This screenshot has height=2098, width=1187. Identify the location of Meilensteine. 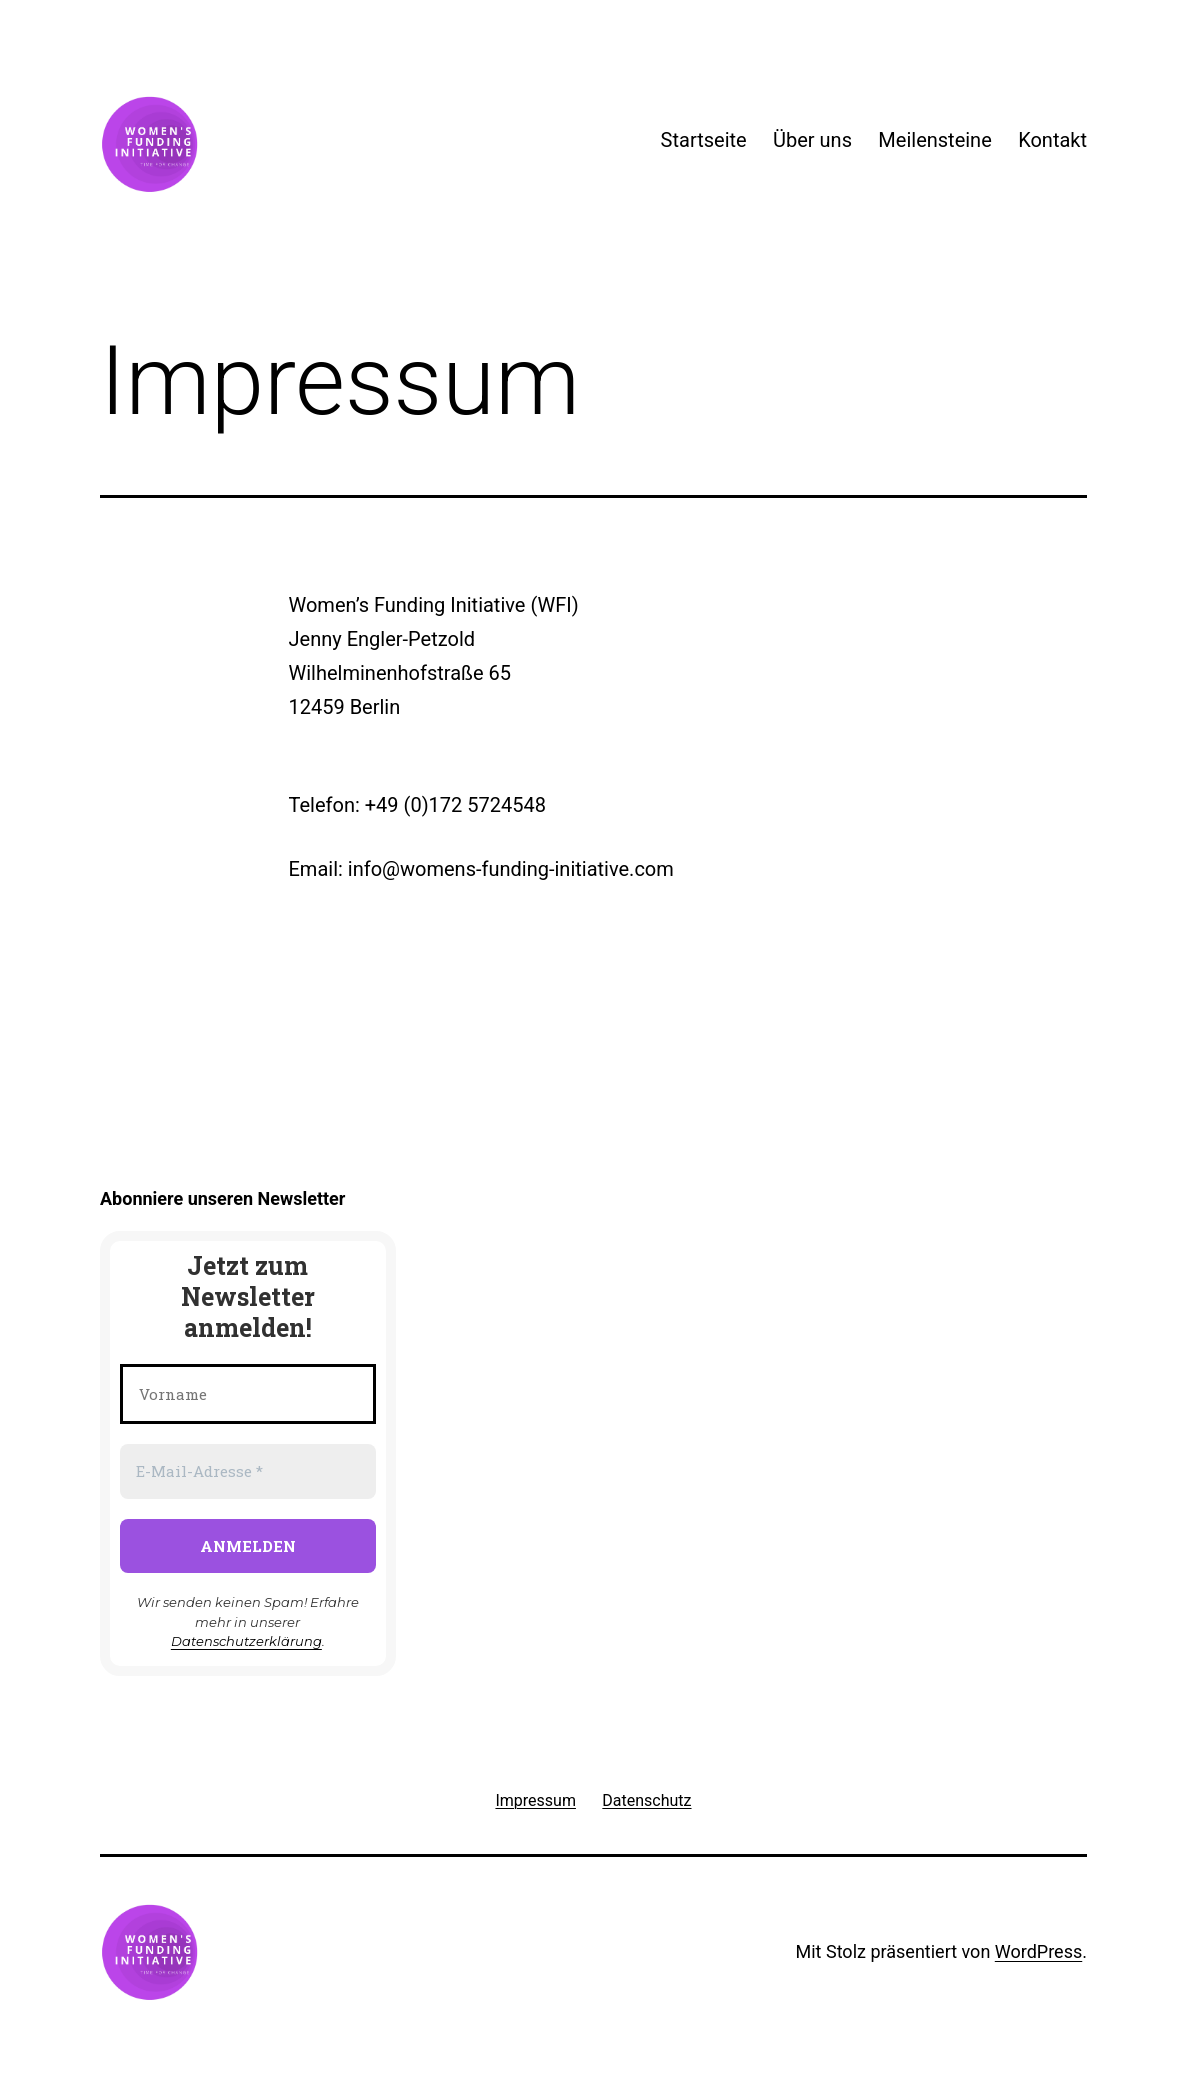
(934, 140).